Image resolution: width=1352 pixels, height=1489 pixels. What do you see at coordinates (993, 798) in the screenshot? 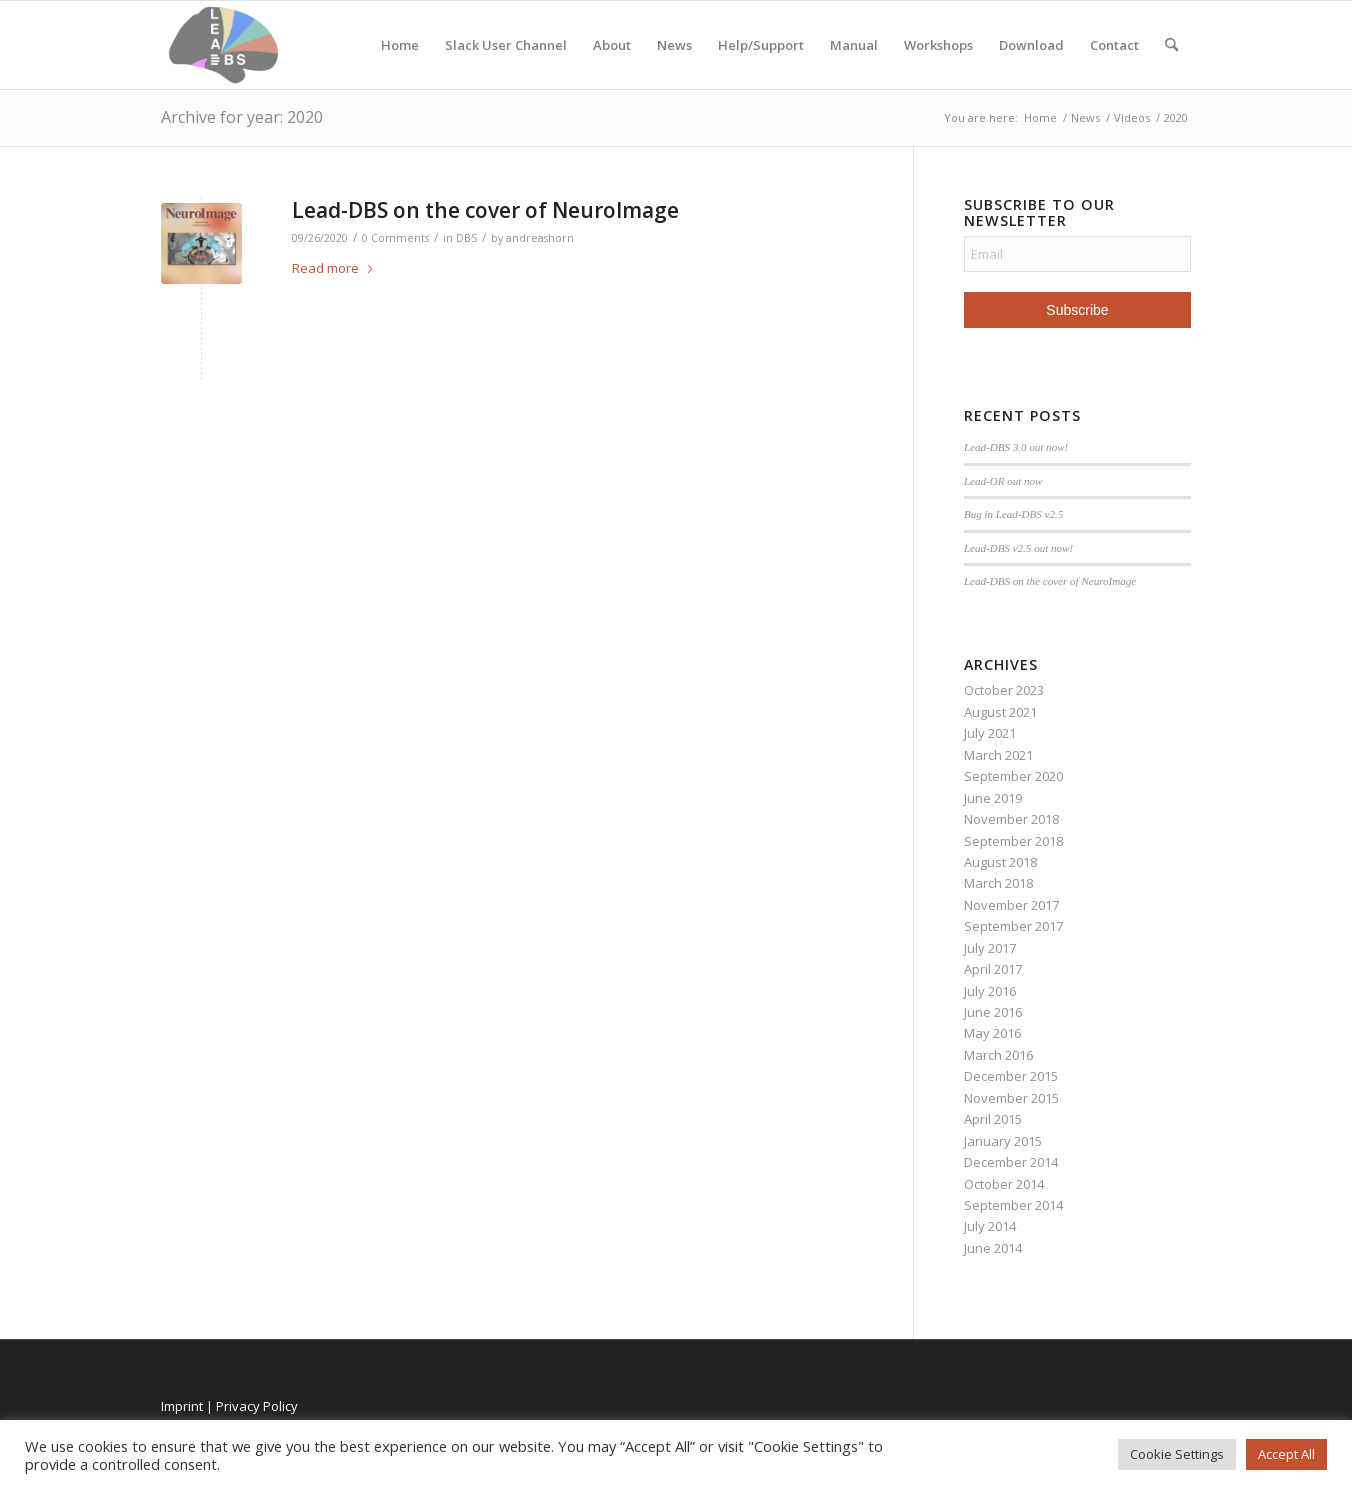
I see `June 2019` at bounding box center [993, 798].